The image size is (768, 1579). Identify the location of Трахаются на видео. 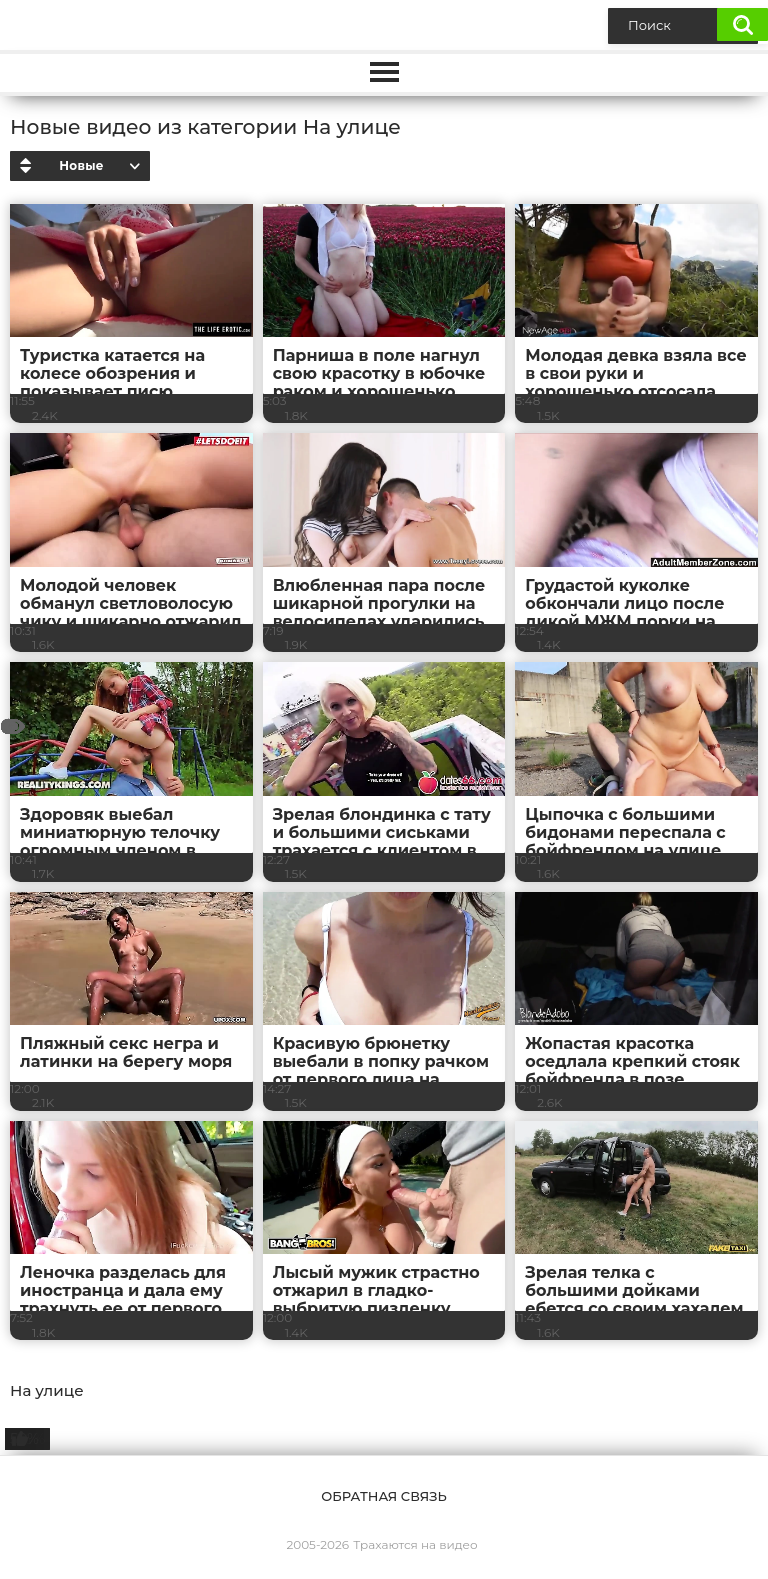
(415, 1544).